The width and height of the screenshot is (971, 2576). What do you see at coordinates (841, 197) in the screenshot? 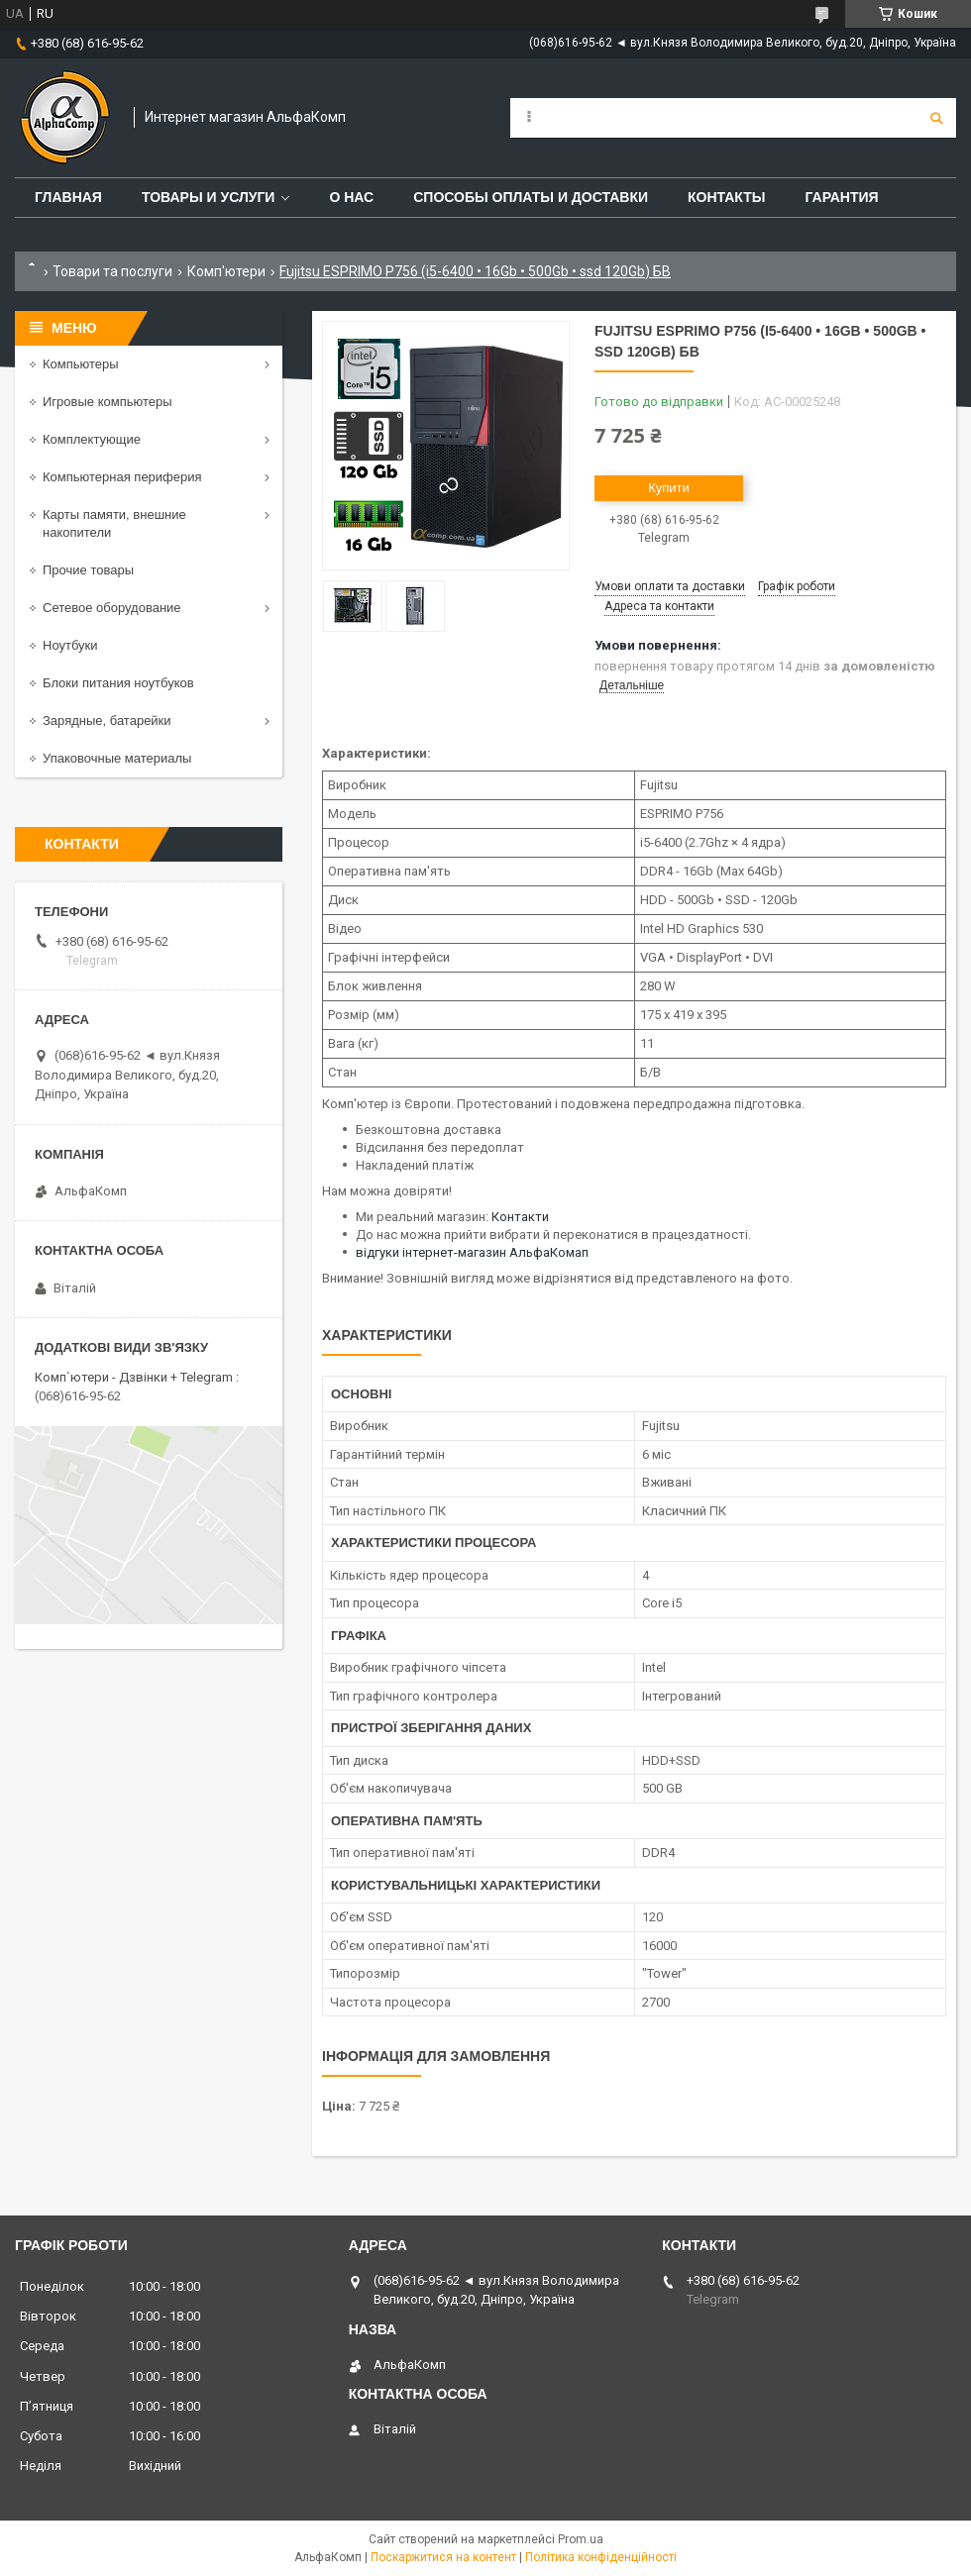
I see `Гарантия` at bounding box center [841, 197].